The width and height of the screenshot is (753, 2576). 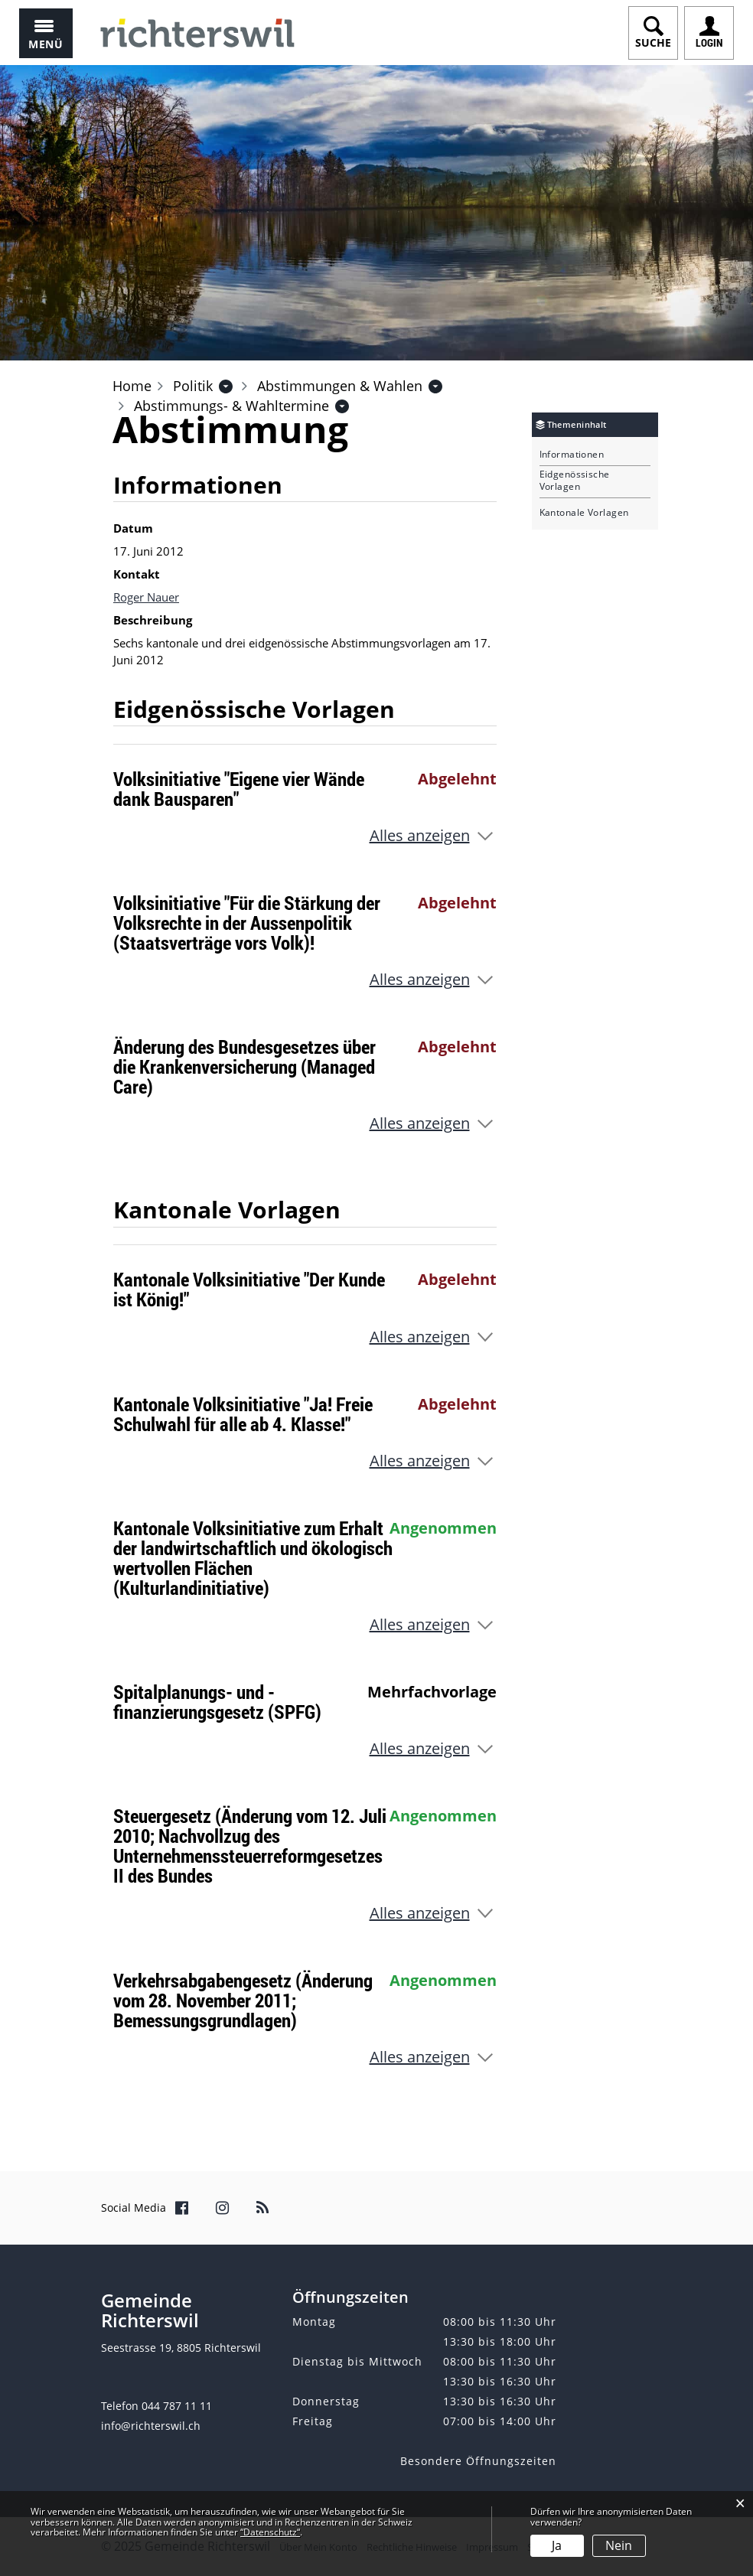 I want to click on Nein, so click(x=618, y=2545).